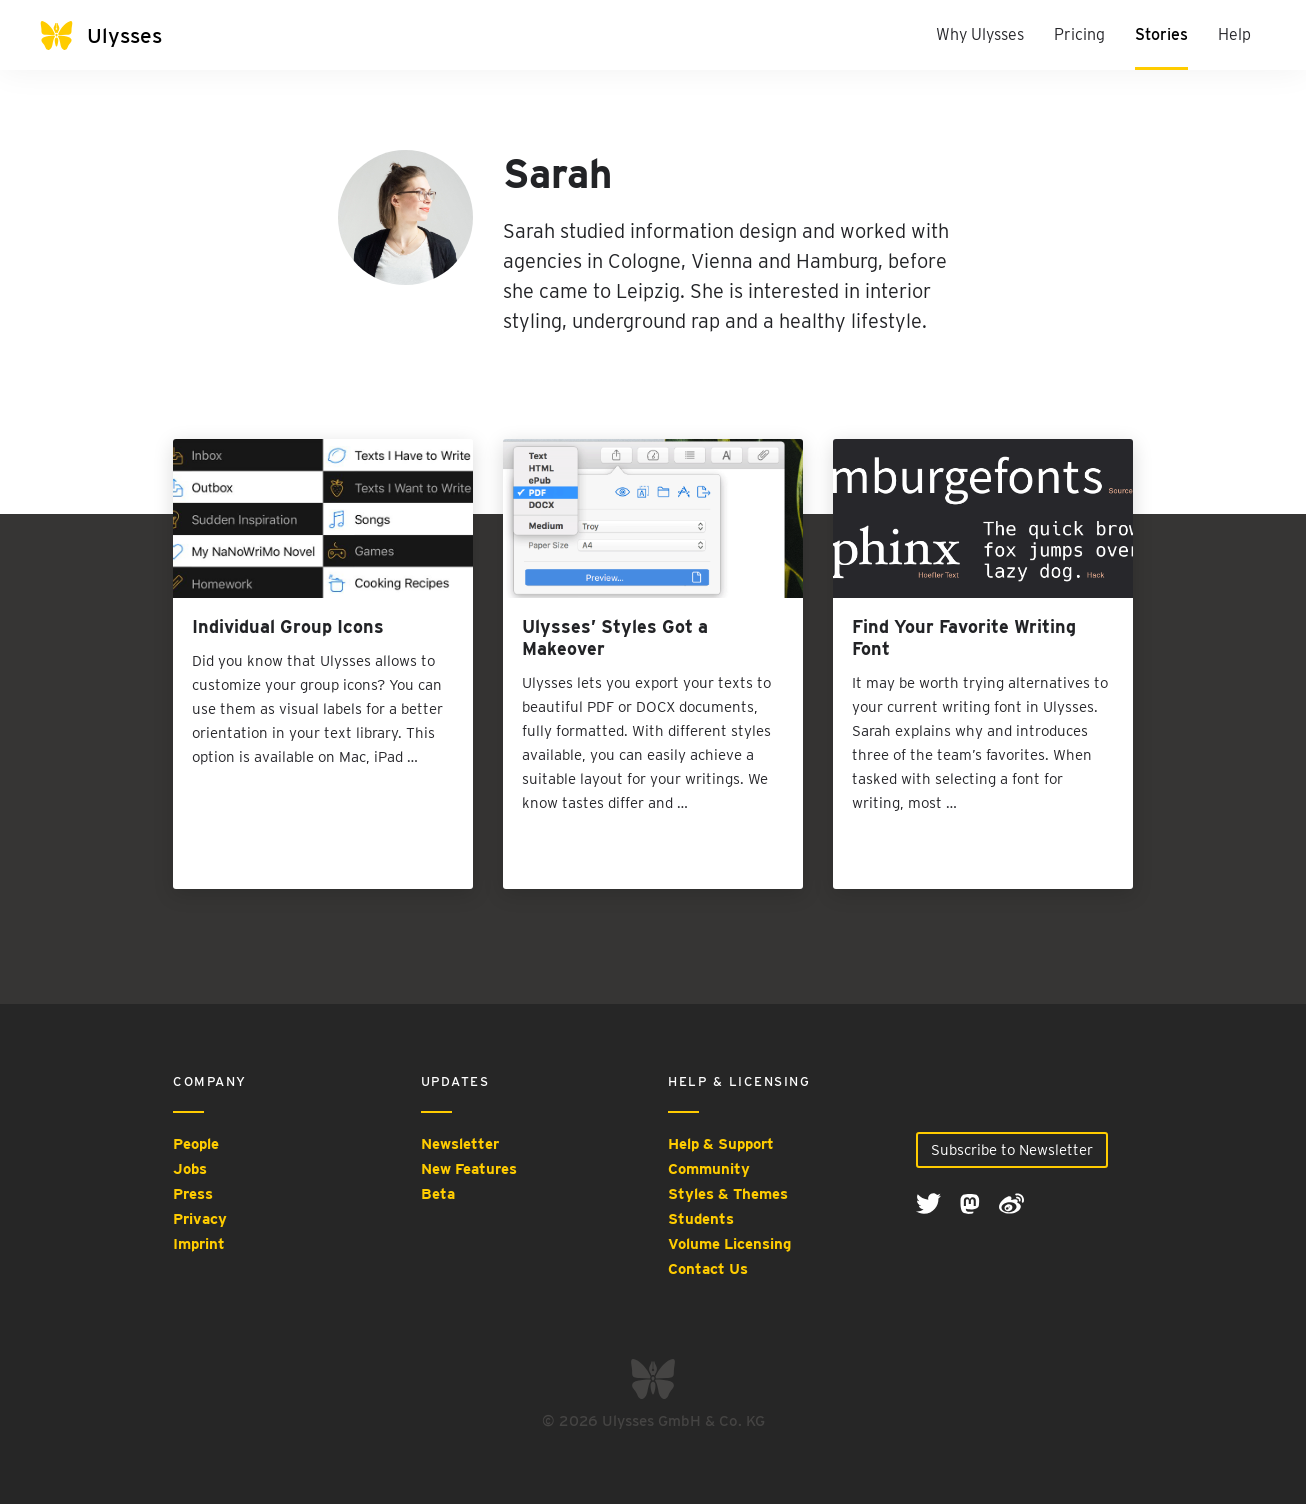 The height and width of the screenshot is (1504, 1306). I want to click on Press, so click(193, 1194).